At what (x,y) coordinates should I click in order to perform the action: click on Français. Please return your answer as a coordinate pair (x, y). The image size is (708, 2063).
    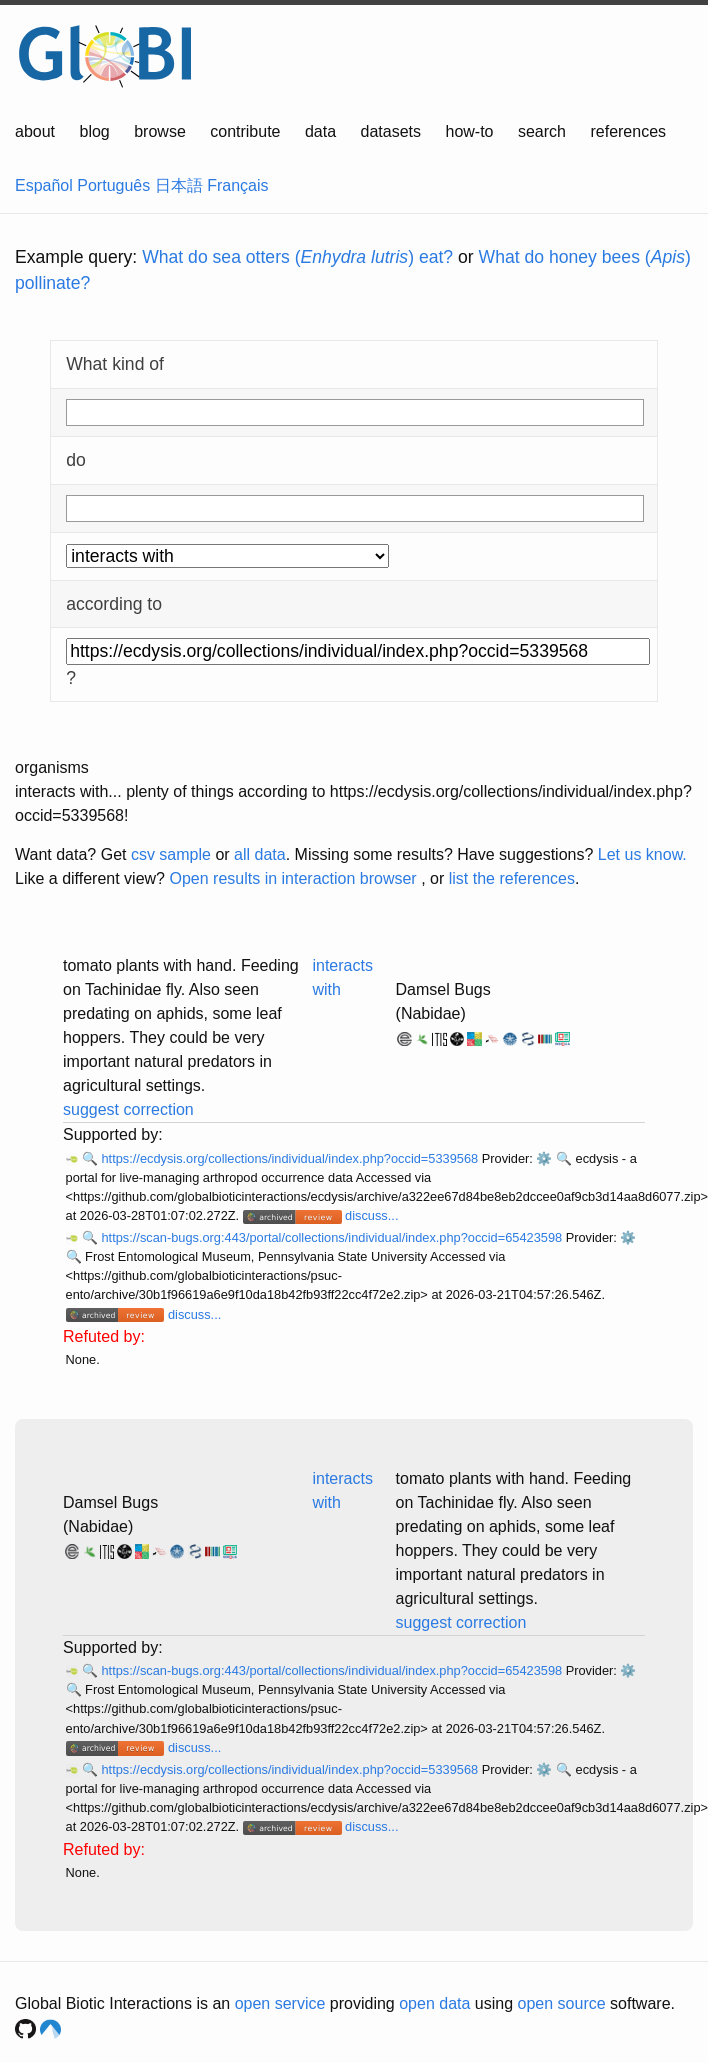
    Looking at the image, I should click on (237, 185).